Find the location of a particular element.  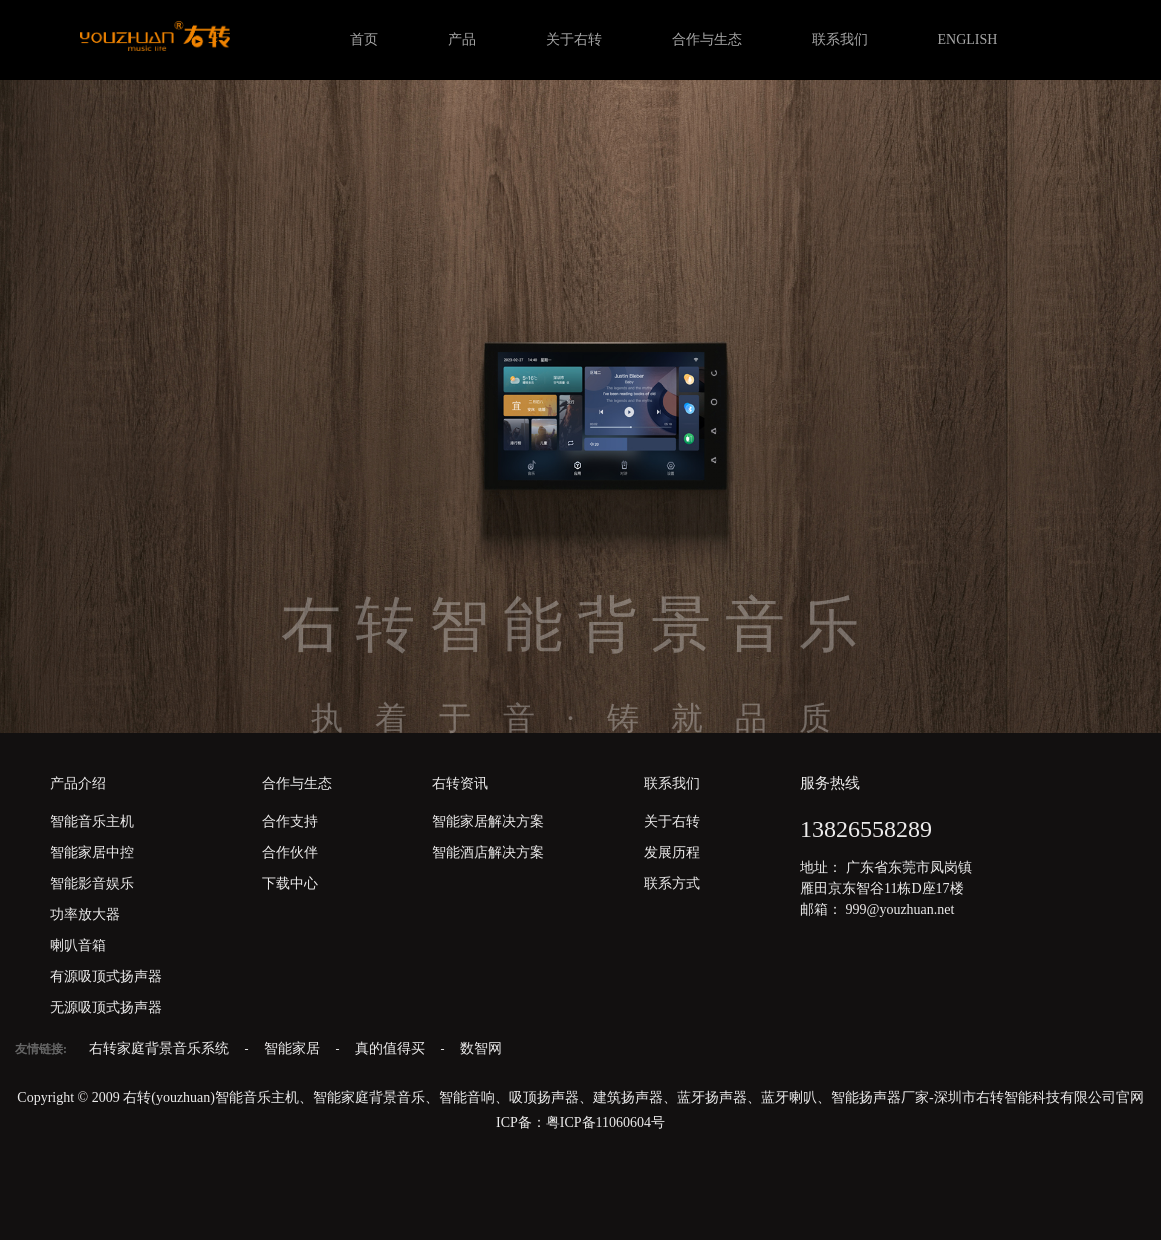

智能家居中控 is located at coordinates (92, 852).